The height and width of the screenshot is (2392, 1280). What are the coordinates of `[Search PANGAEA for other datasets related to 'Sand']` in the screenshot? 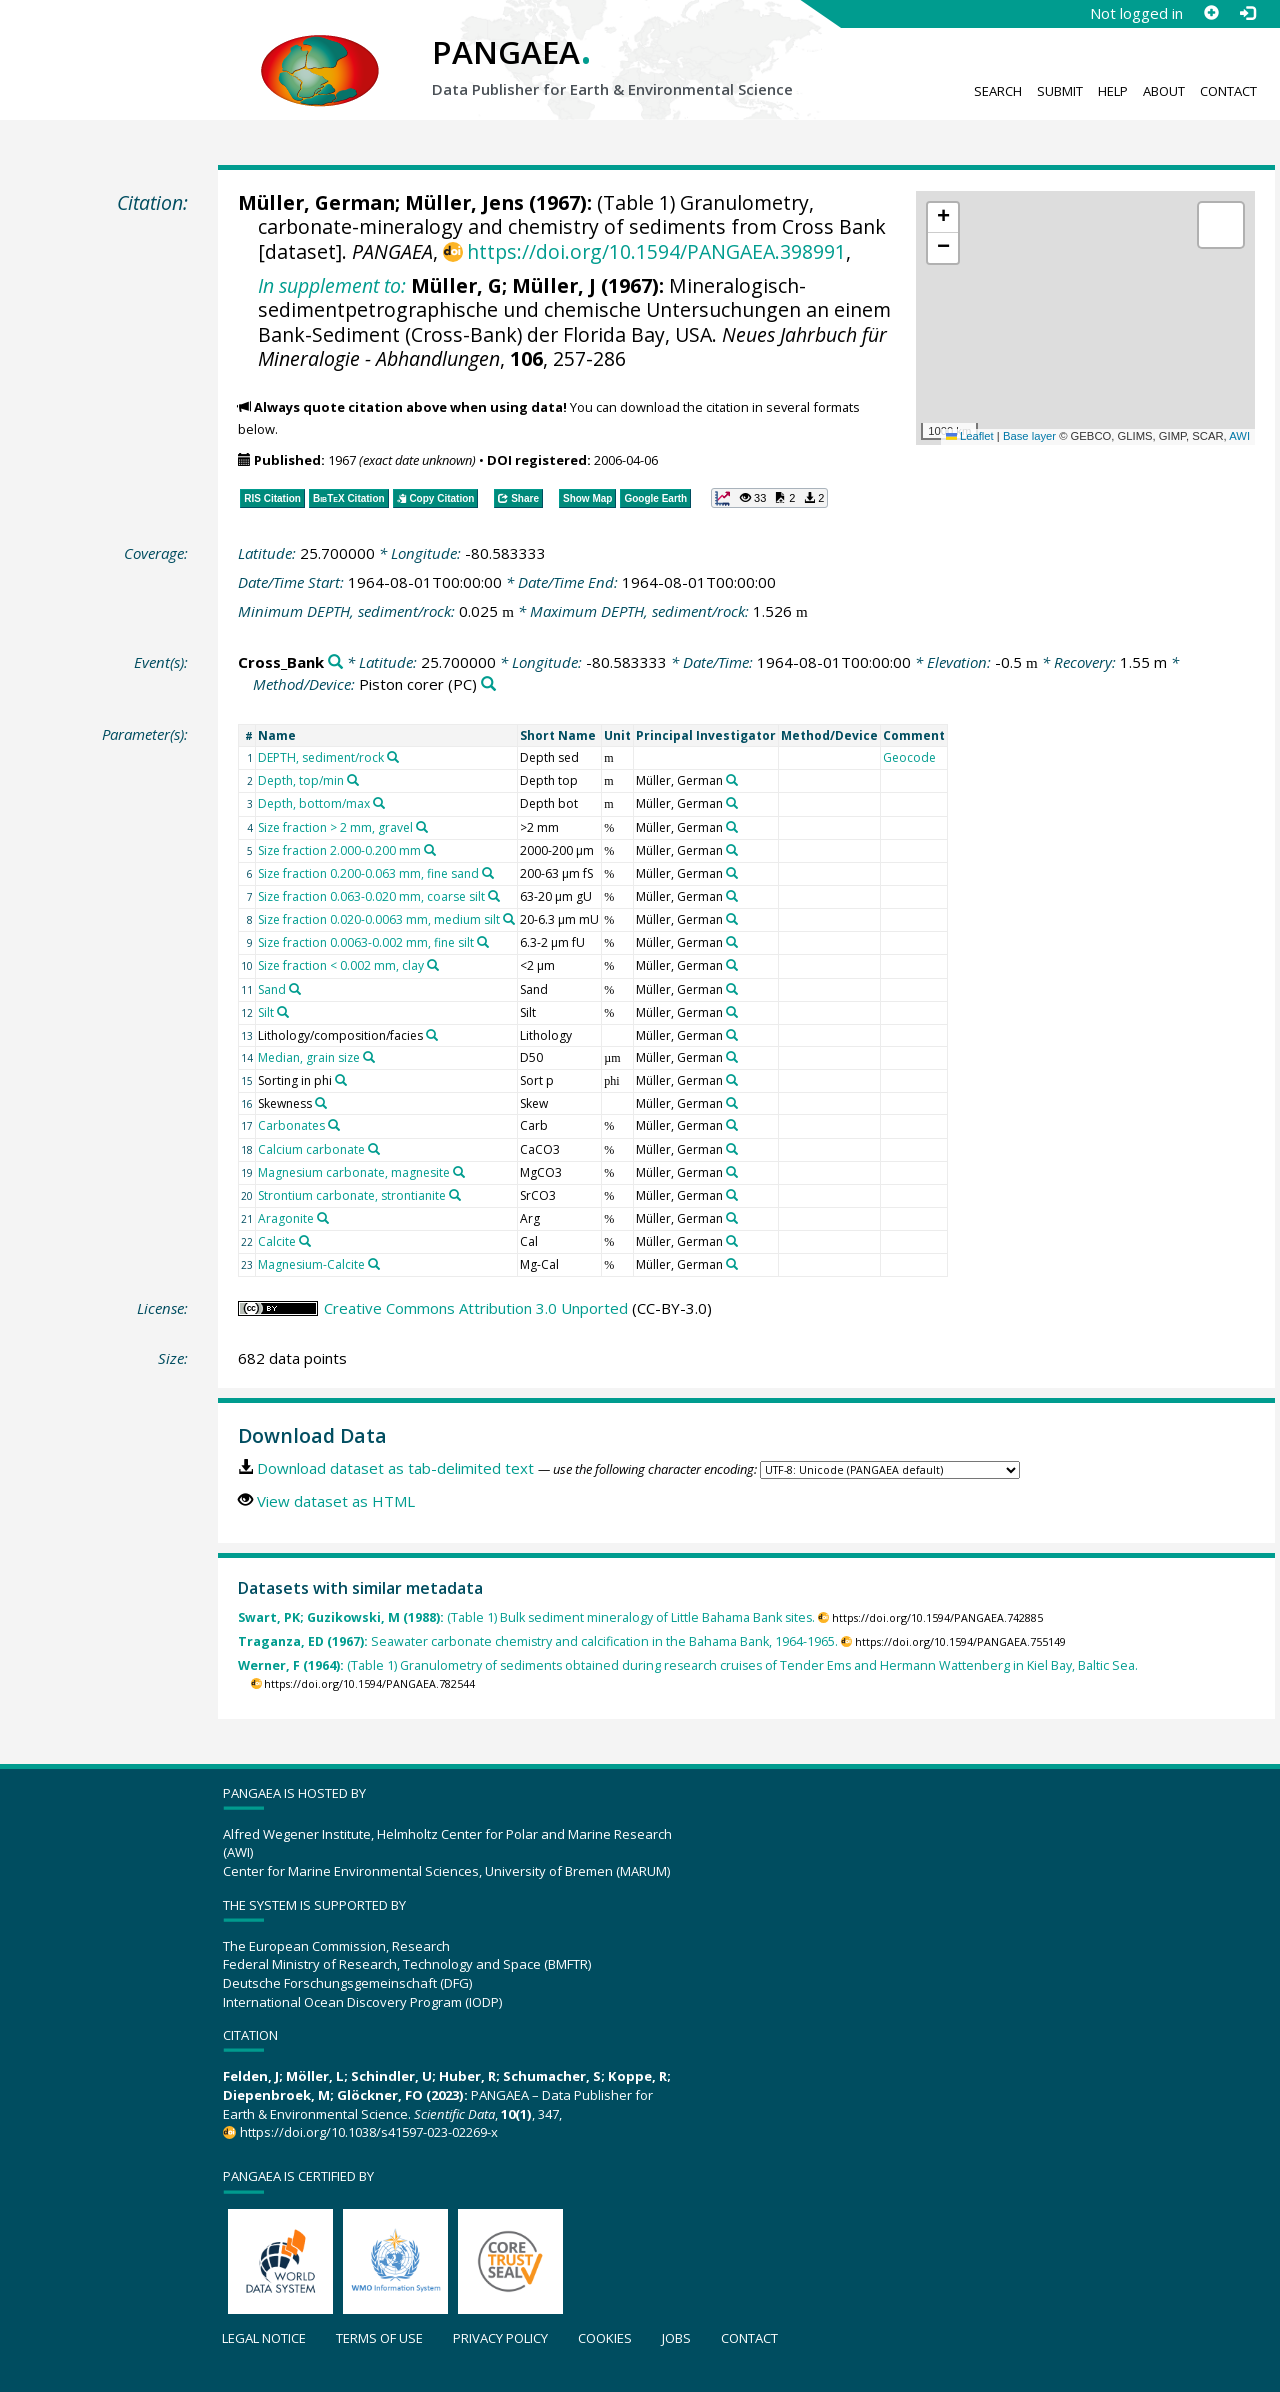 It's located at (295, 989).